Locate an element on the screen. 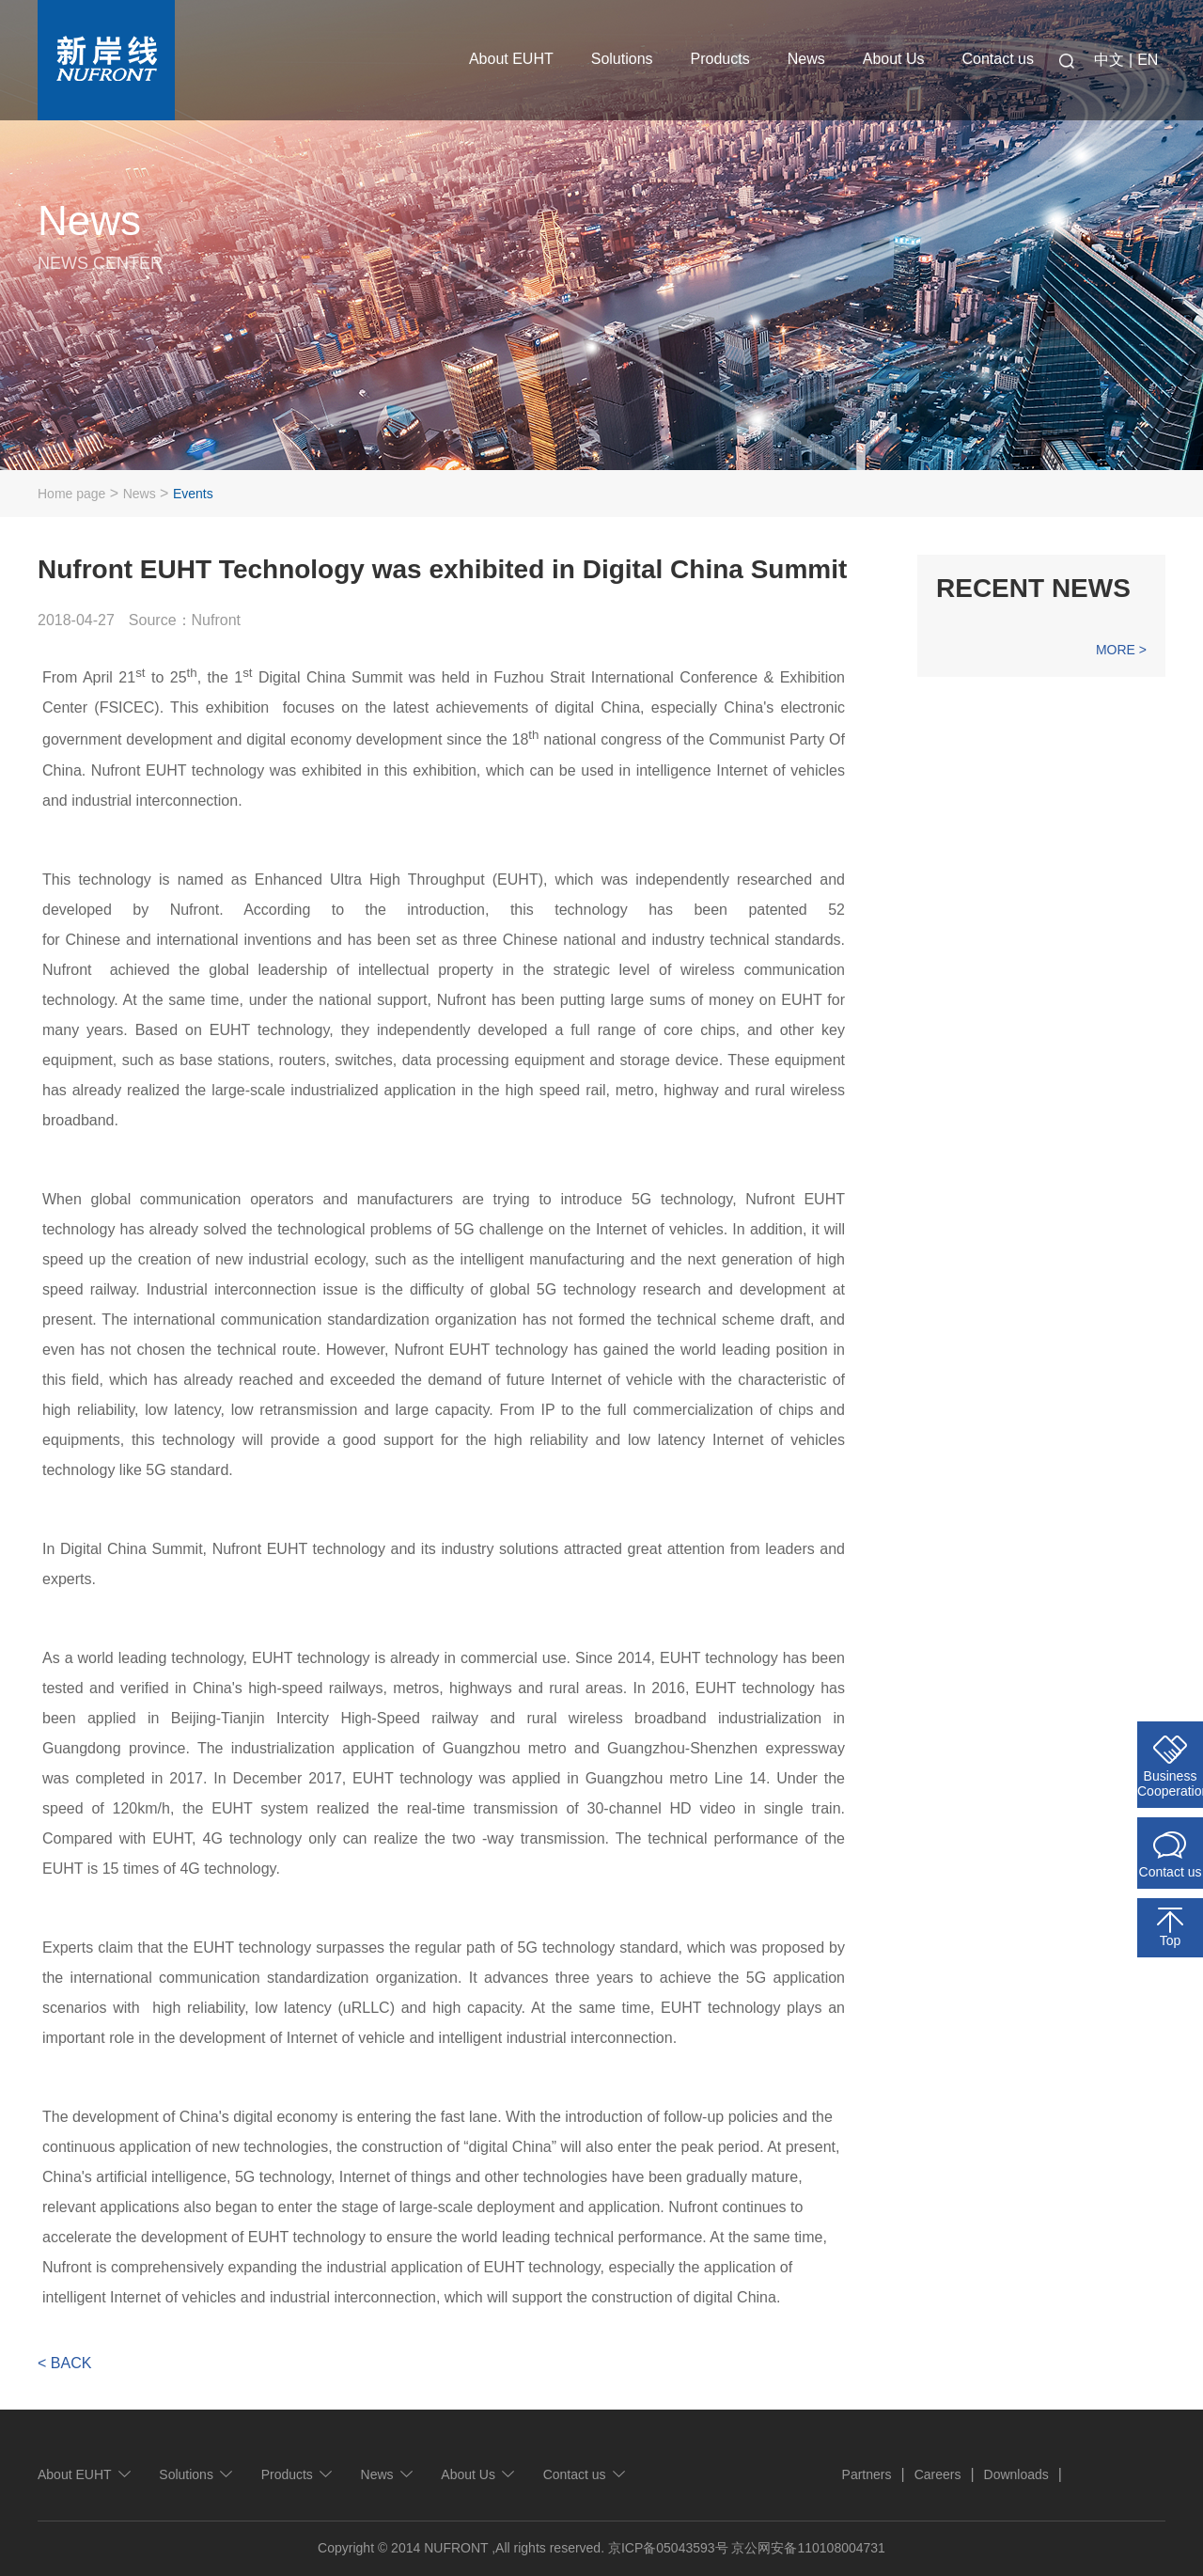 This screenshot has height=2576, width=1203. About EUHT is located at coordinates (511, 59).